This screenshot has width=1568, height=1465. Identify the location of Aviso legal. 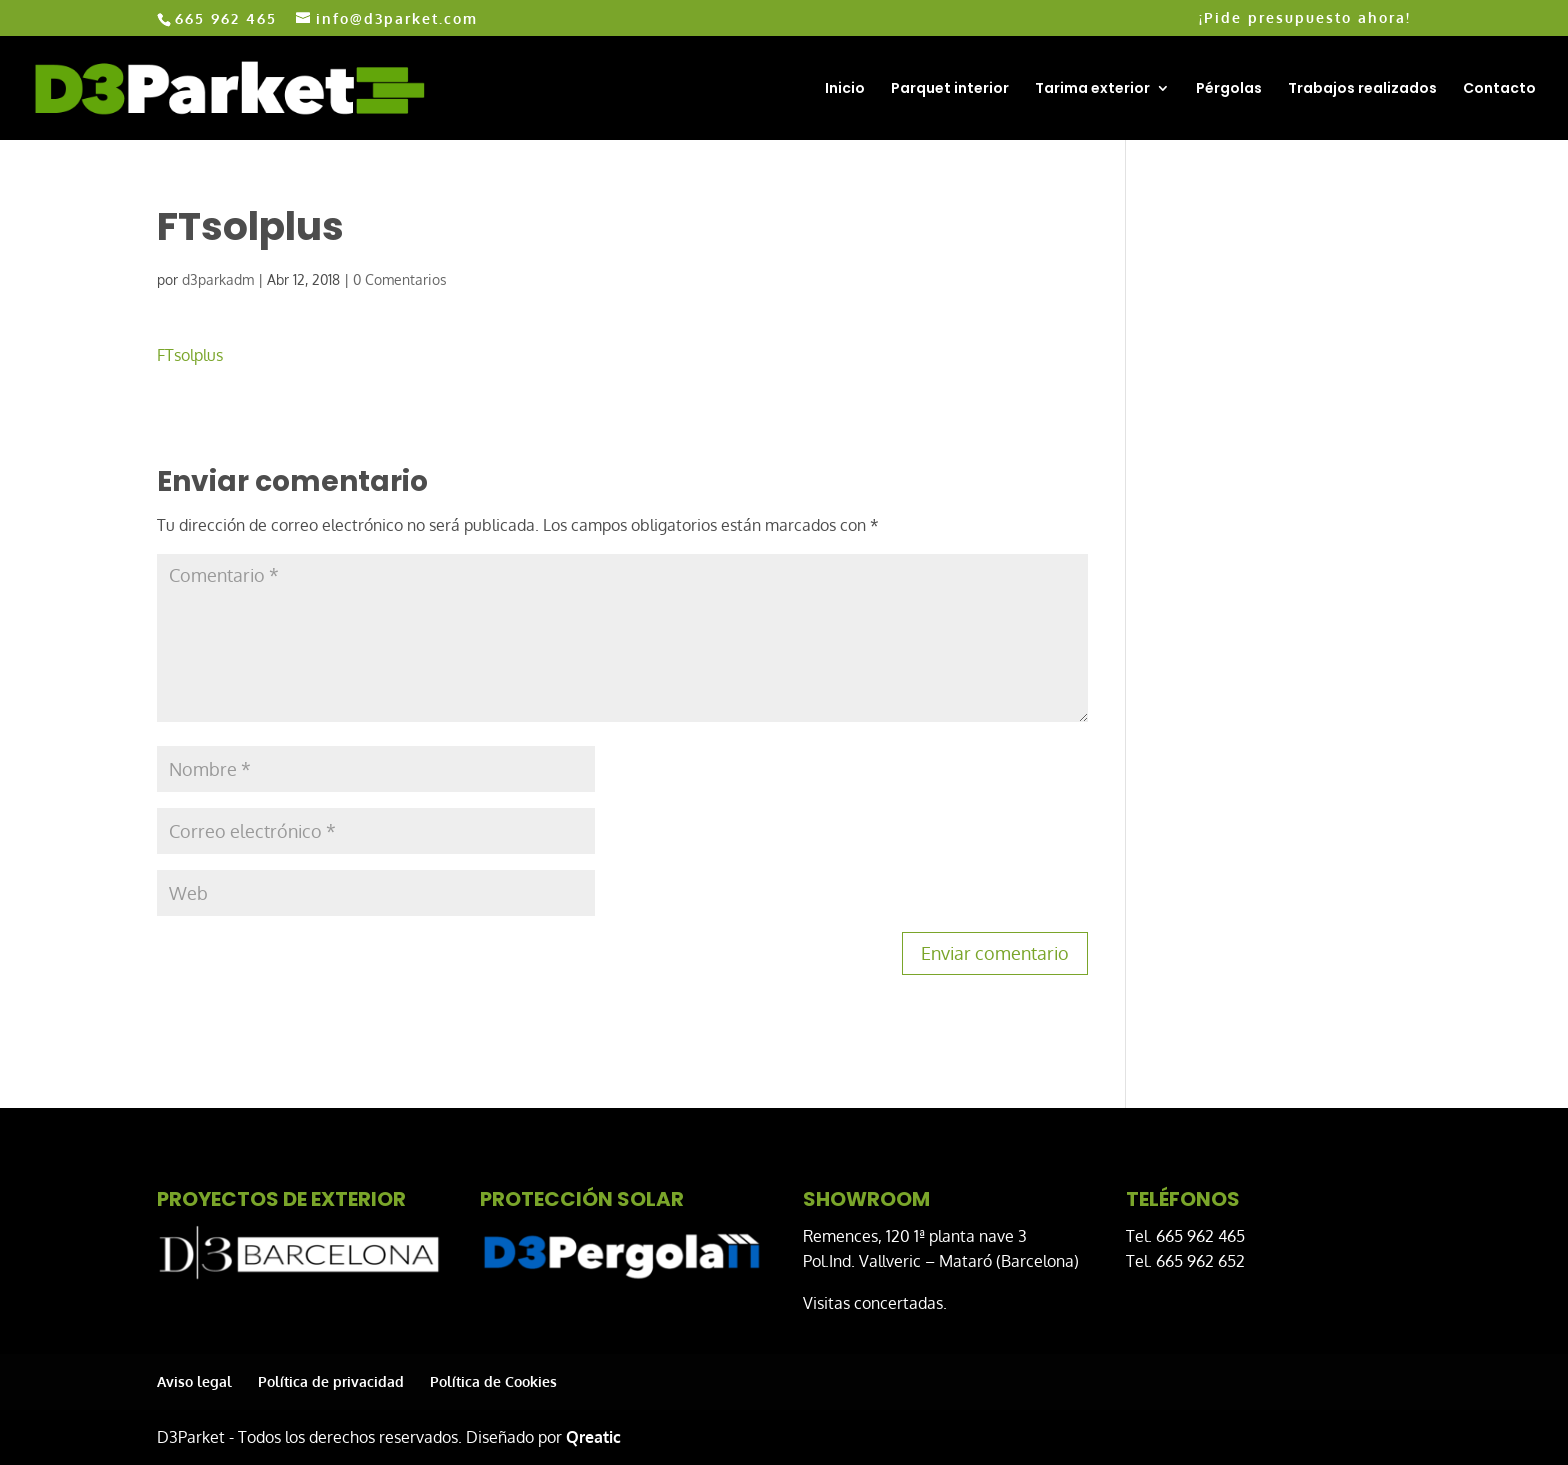
(194, 1381).